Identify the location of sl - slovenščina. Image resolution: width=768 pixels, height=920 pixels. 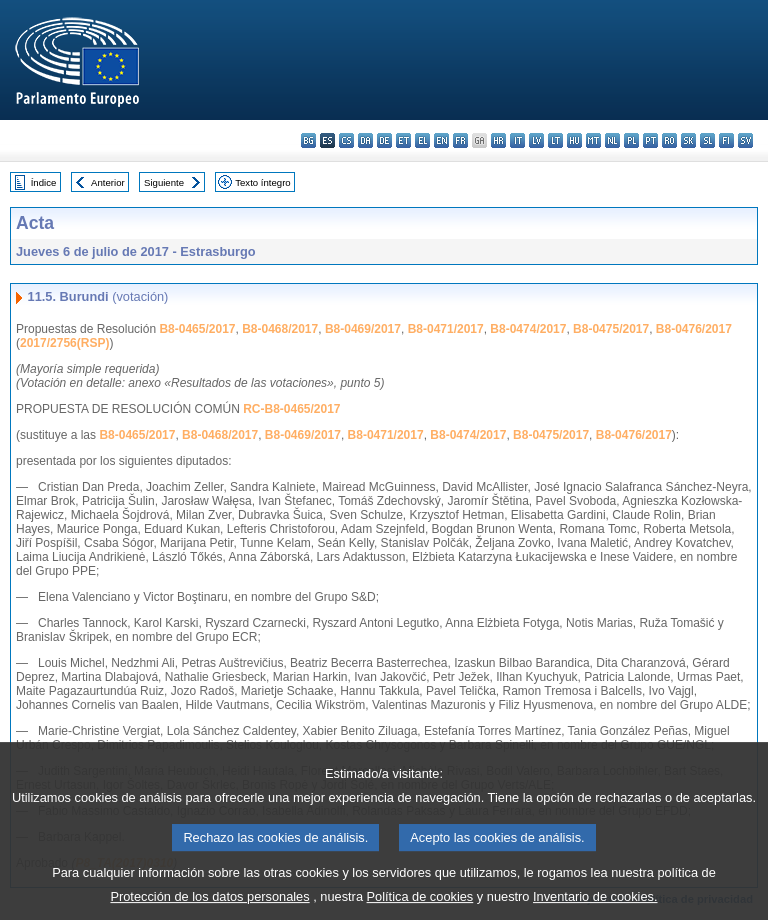
(707, 140).